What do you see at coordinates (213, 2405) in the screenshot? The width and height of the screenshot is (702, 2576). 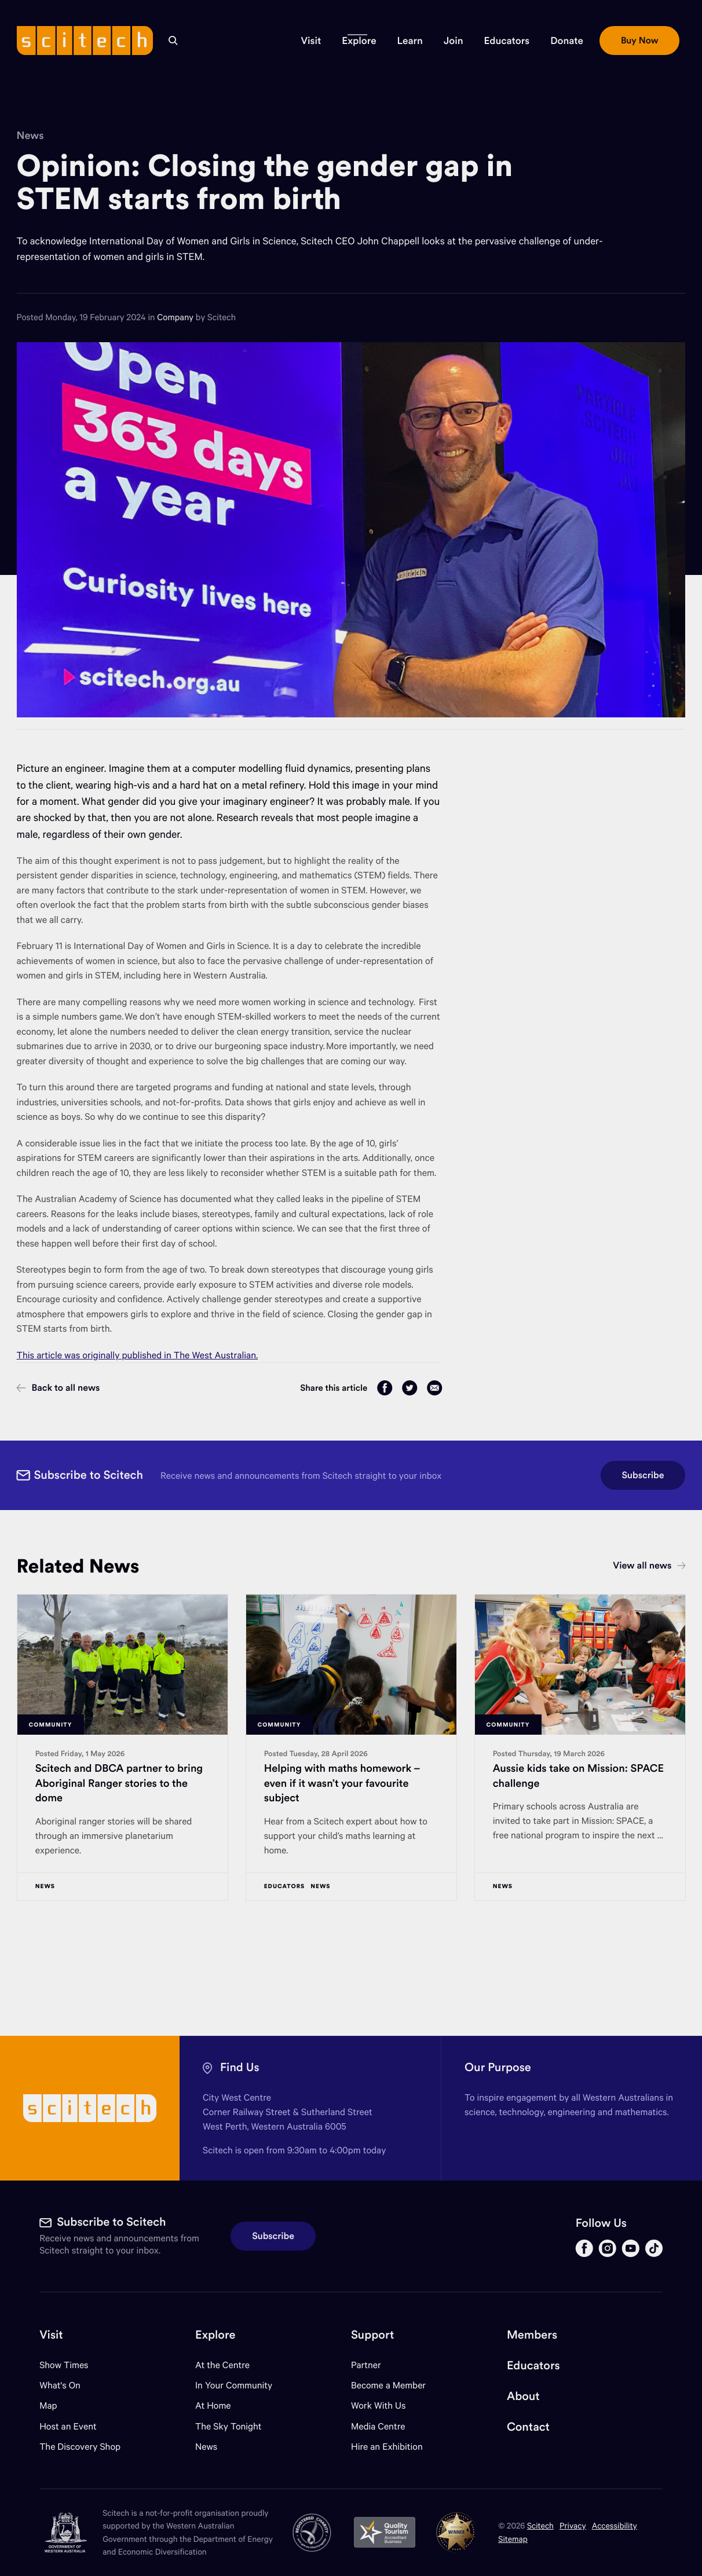 I see `At Home` at bounding box center [213, 2405].